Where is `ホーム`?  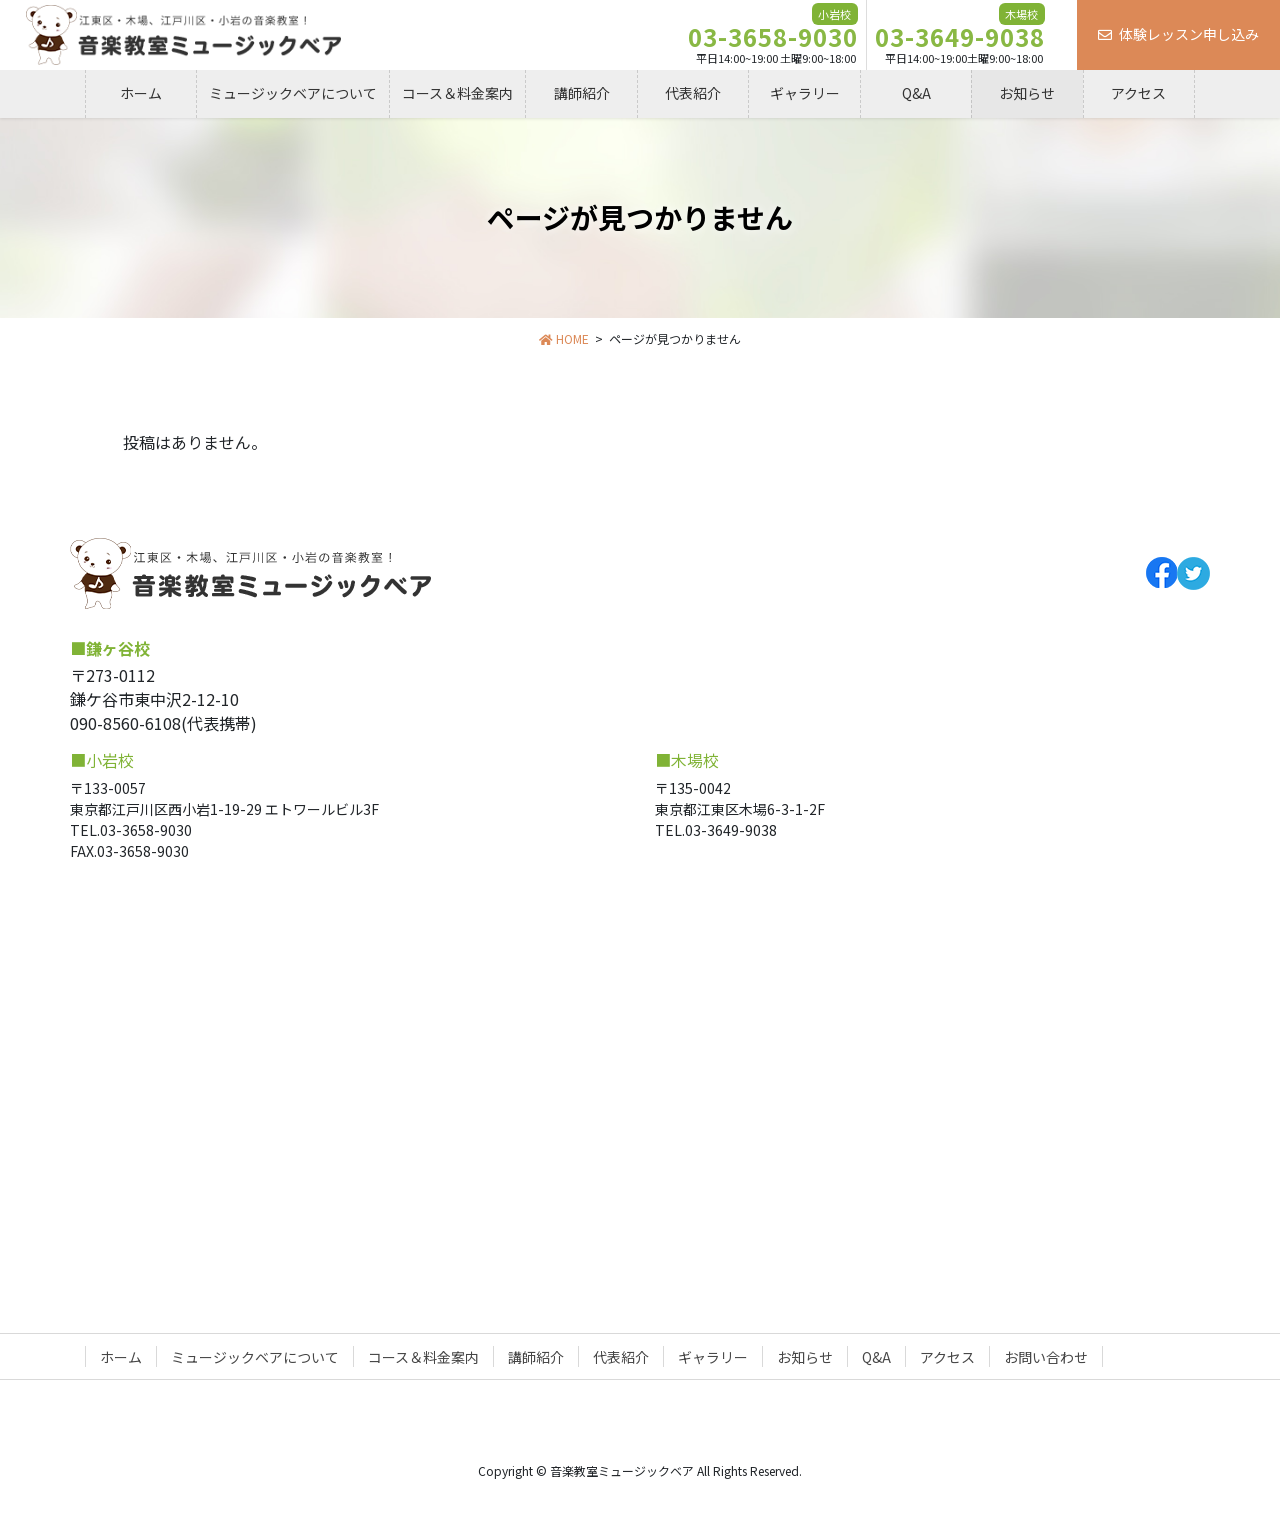
ホーム is located at coordinates (121, 1357).